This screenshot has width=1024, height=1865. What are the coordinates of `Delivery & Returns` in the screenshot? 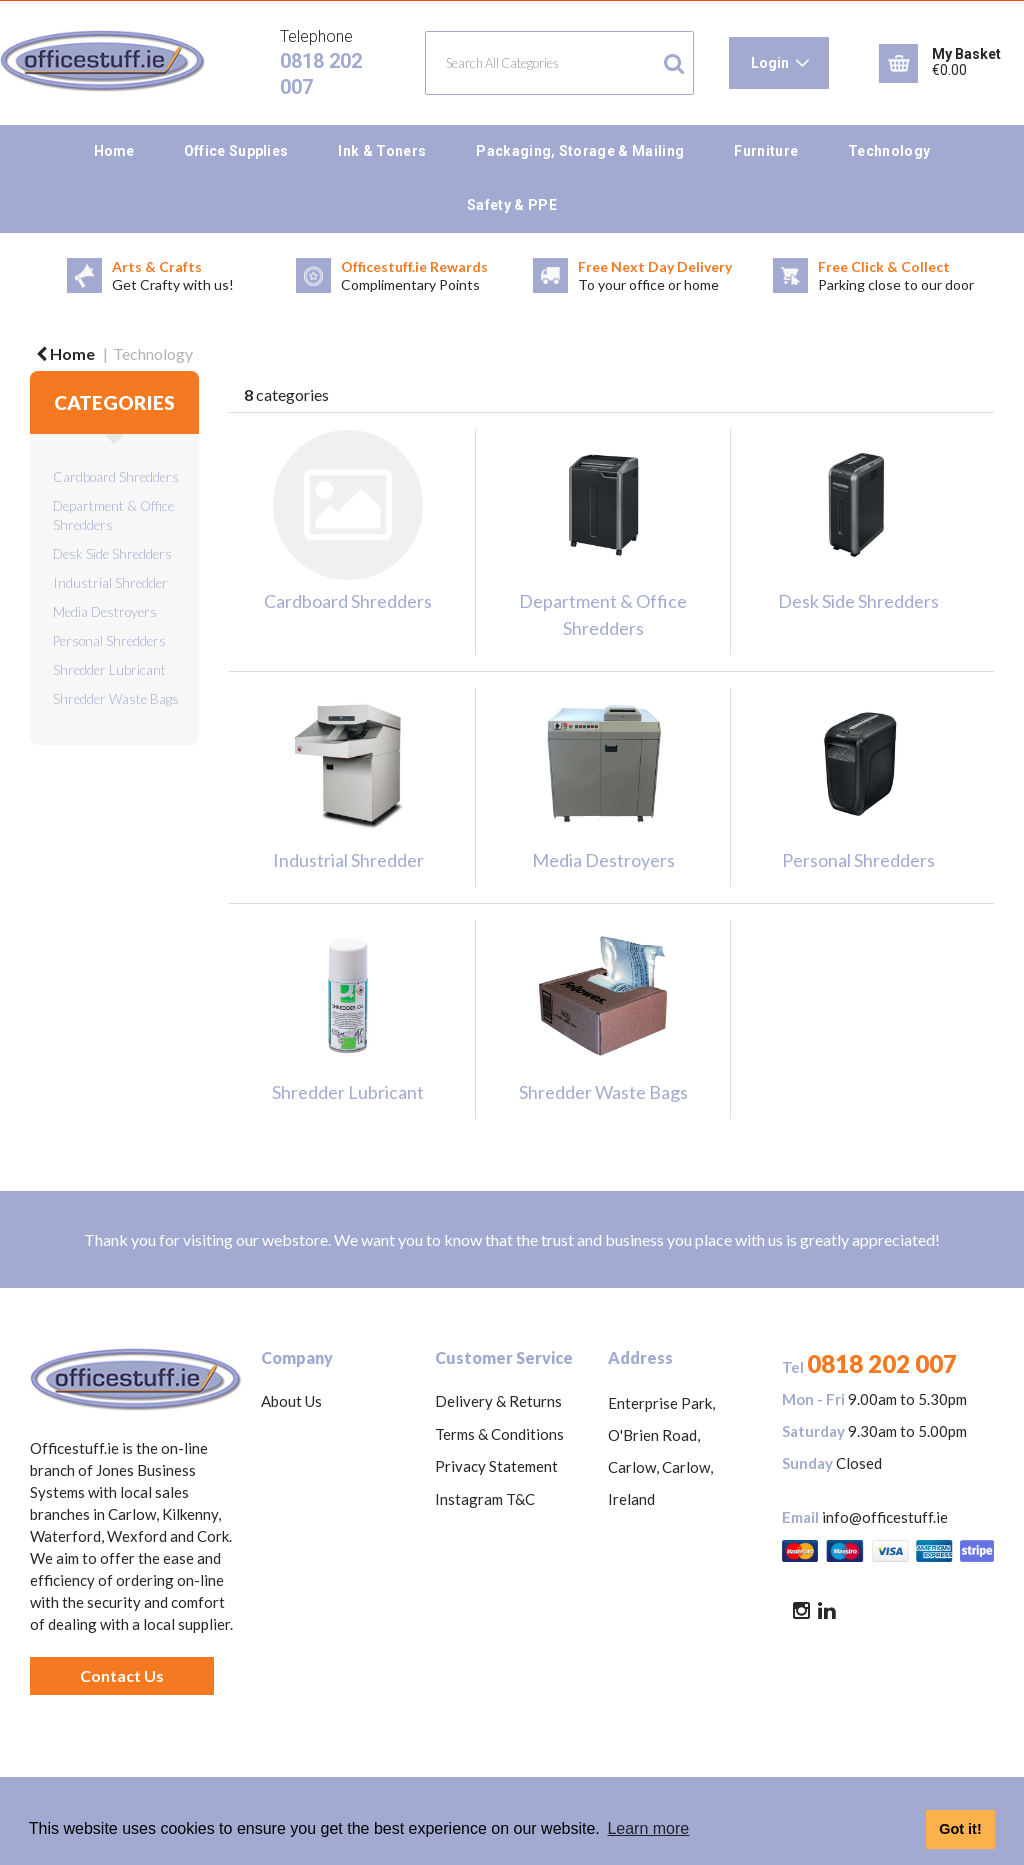 It's located at (498, 1401).